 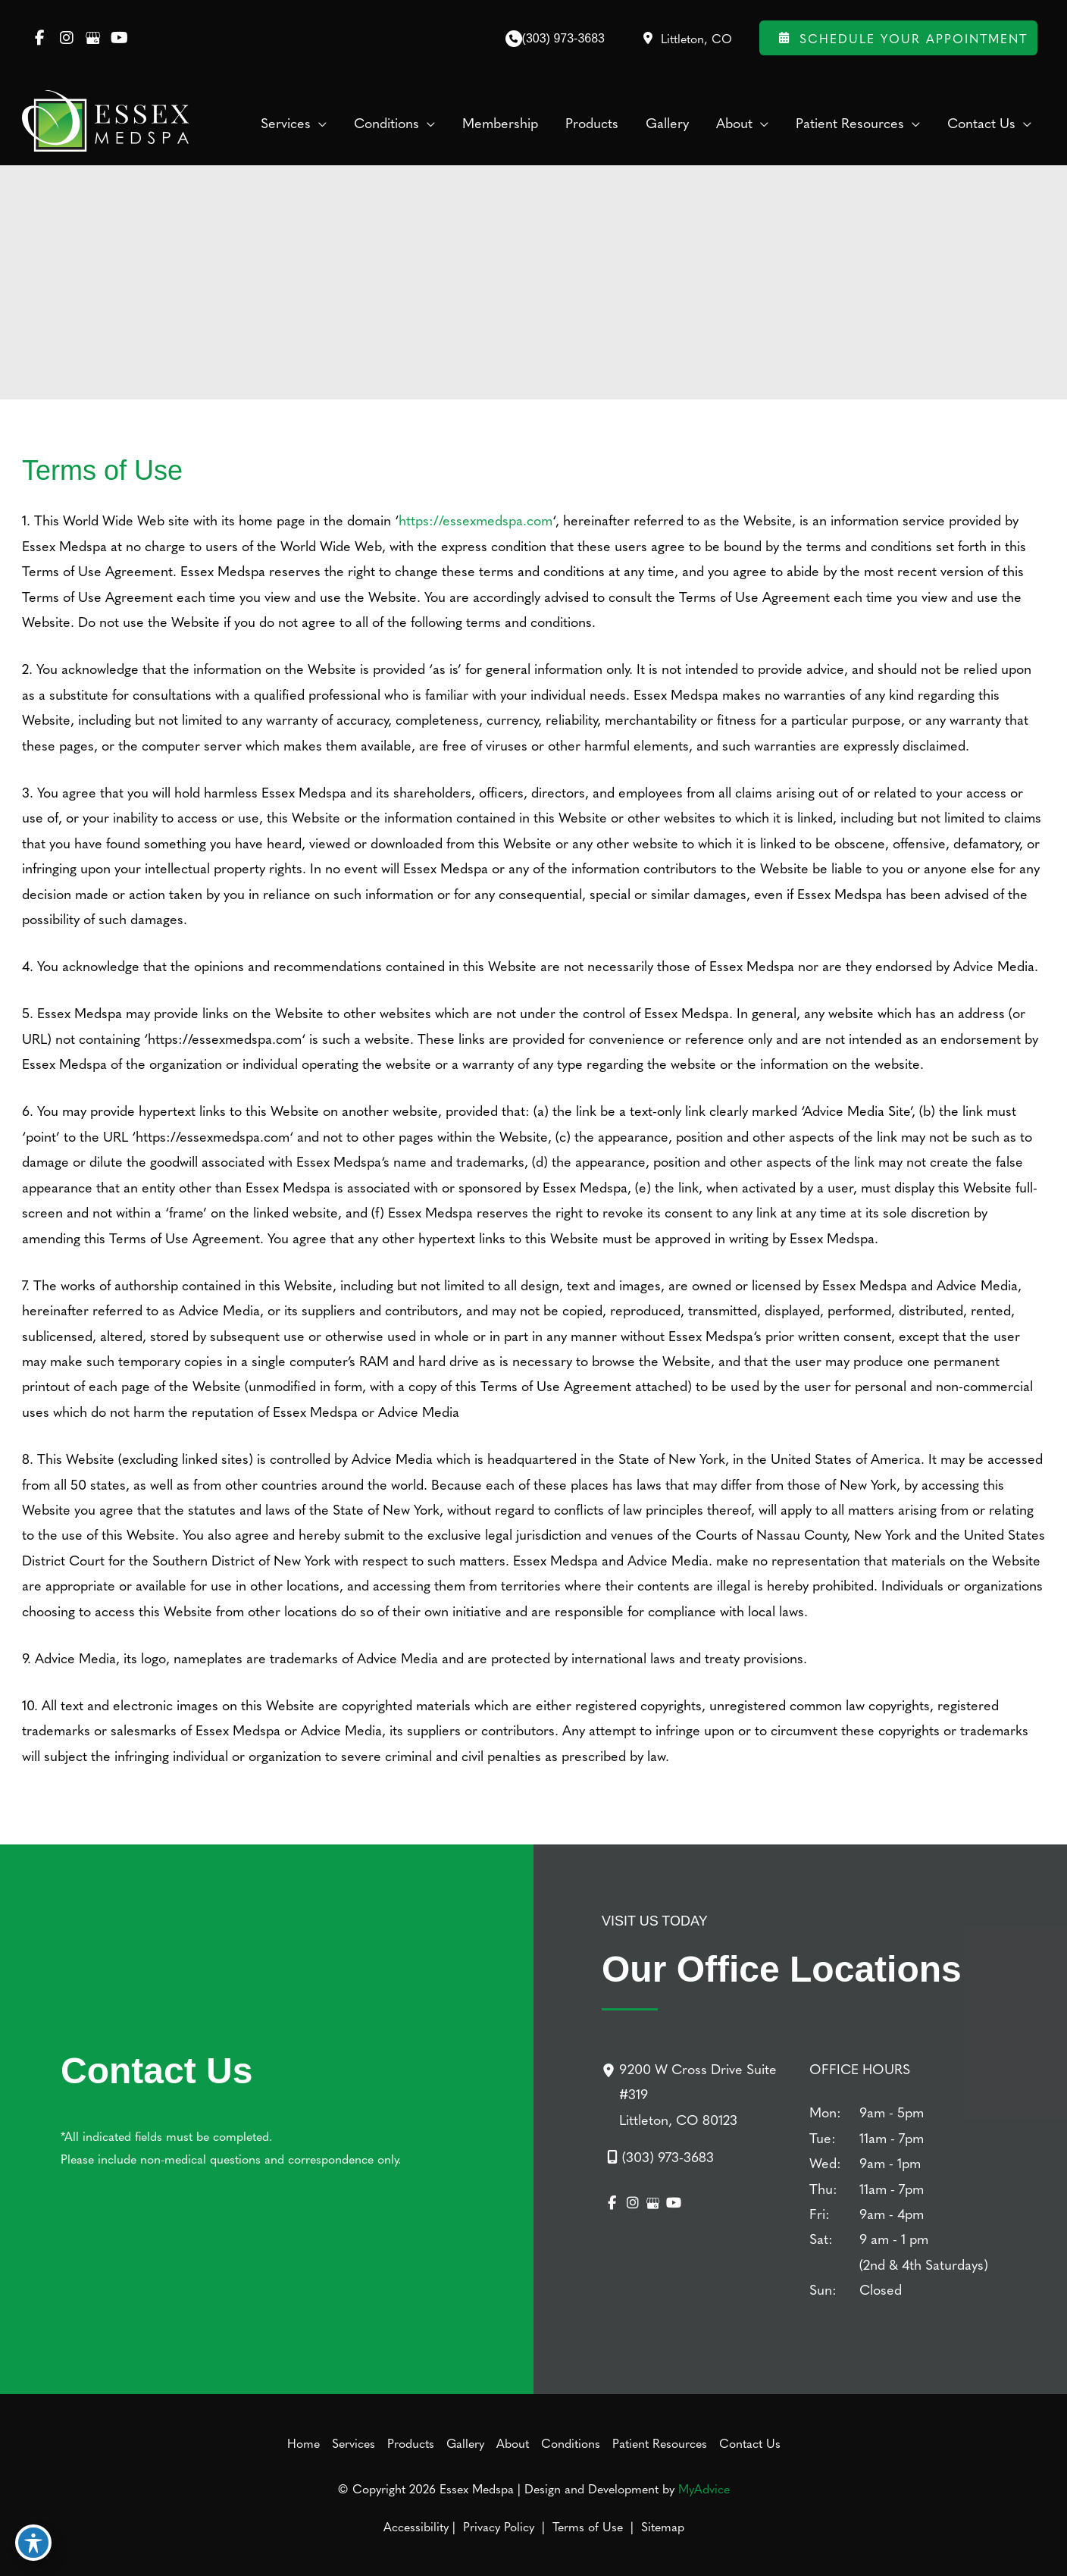 I want to click on Sitemap, so click(x=660, y=2526).